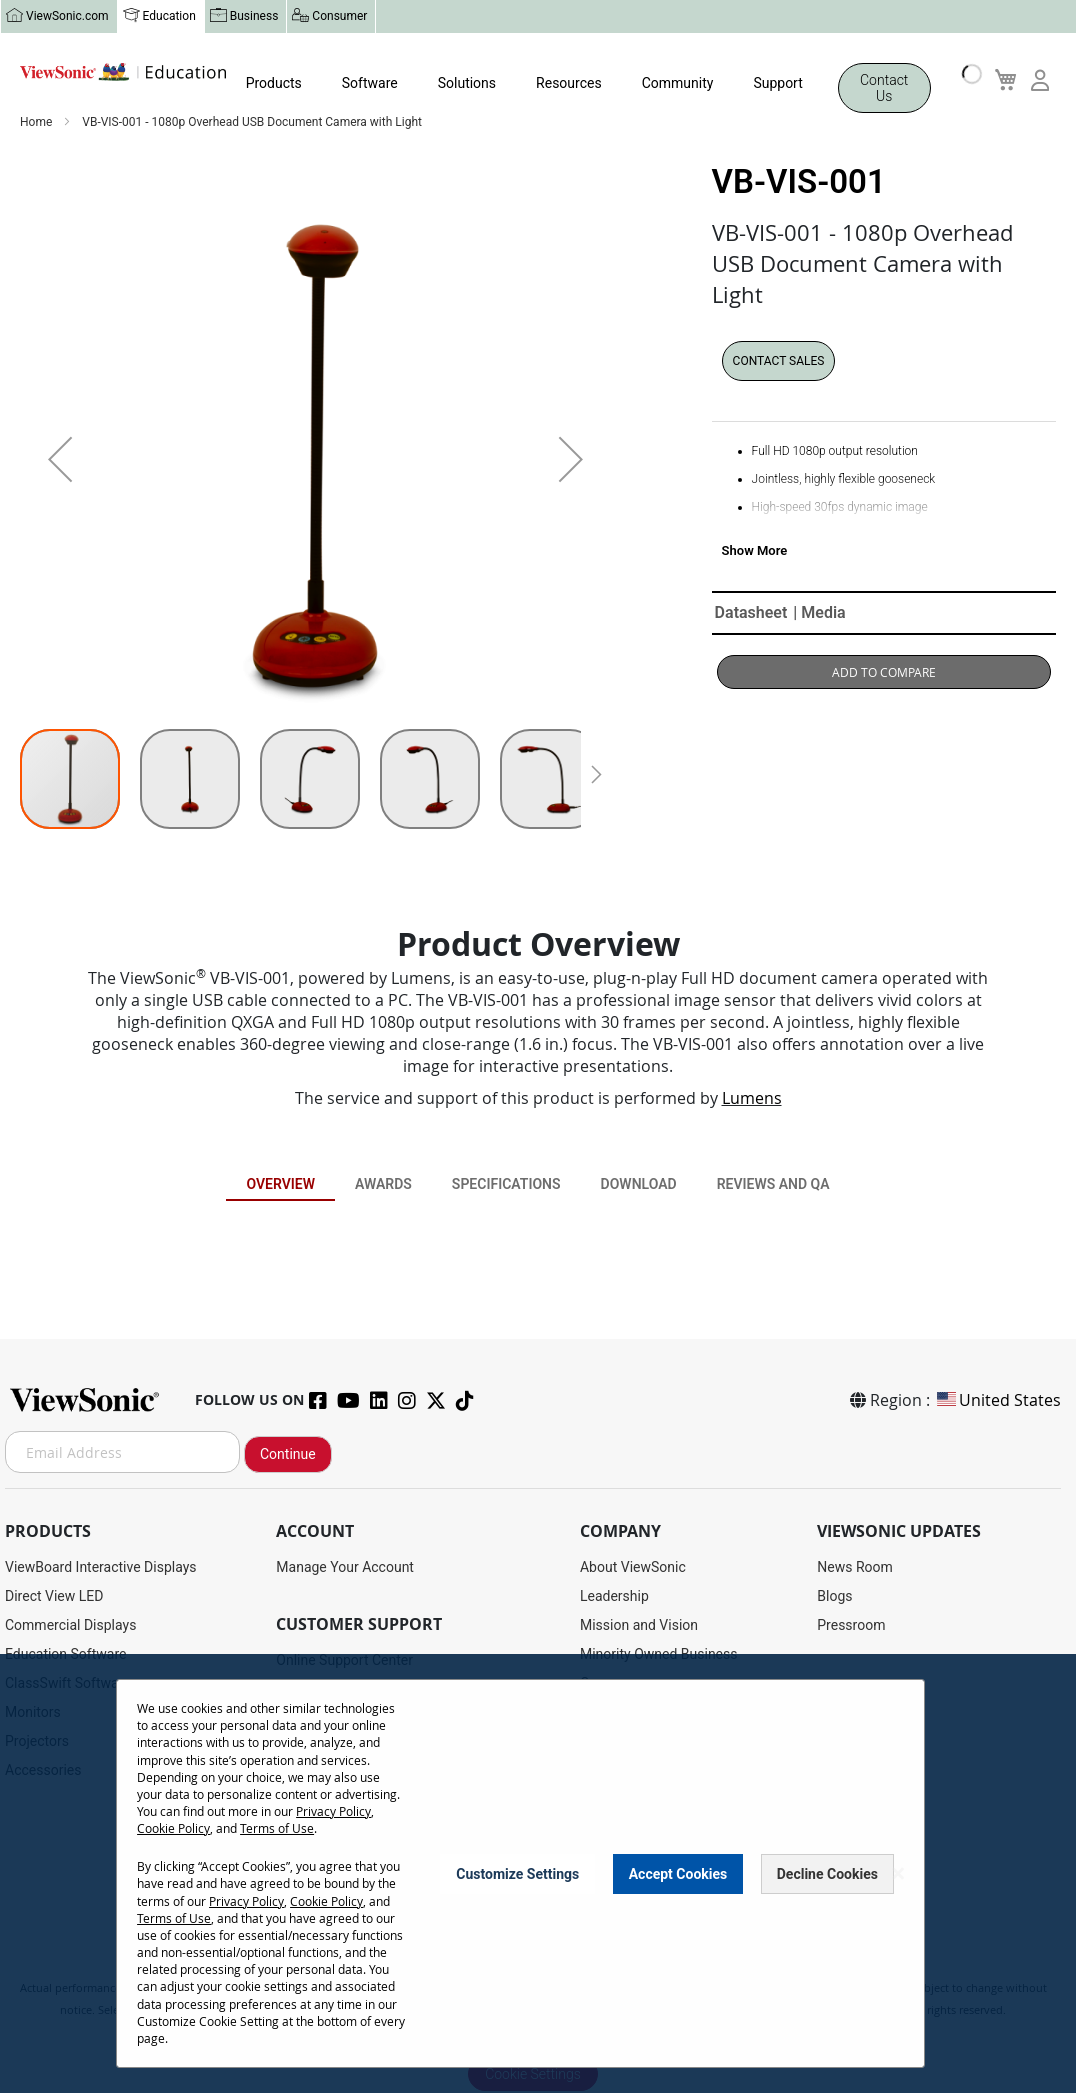  Describe the element at coordinates (997, 1401) in the screenshot. I see `United States` at that location.